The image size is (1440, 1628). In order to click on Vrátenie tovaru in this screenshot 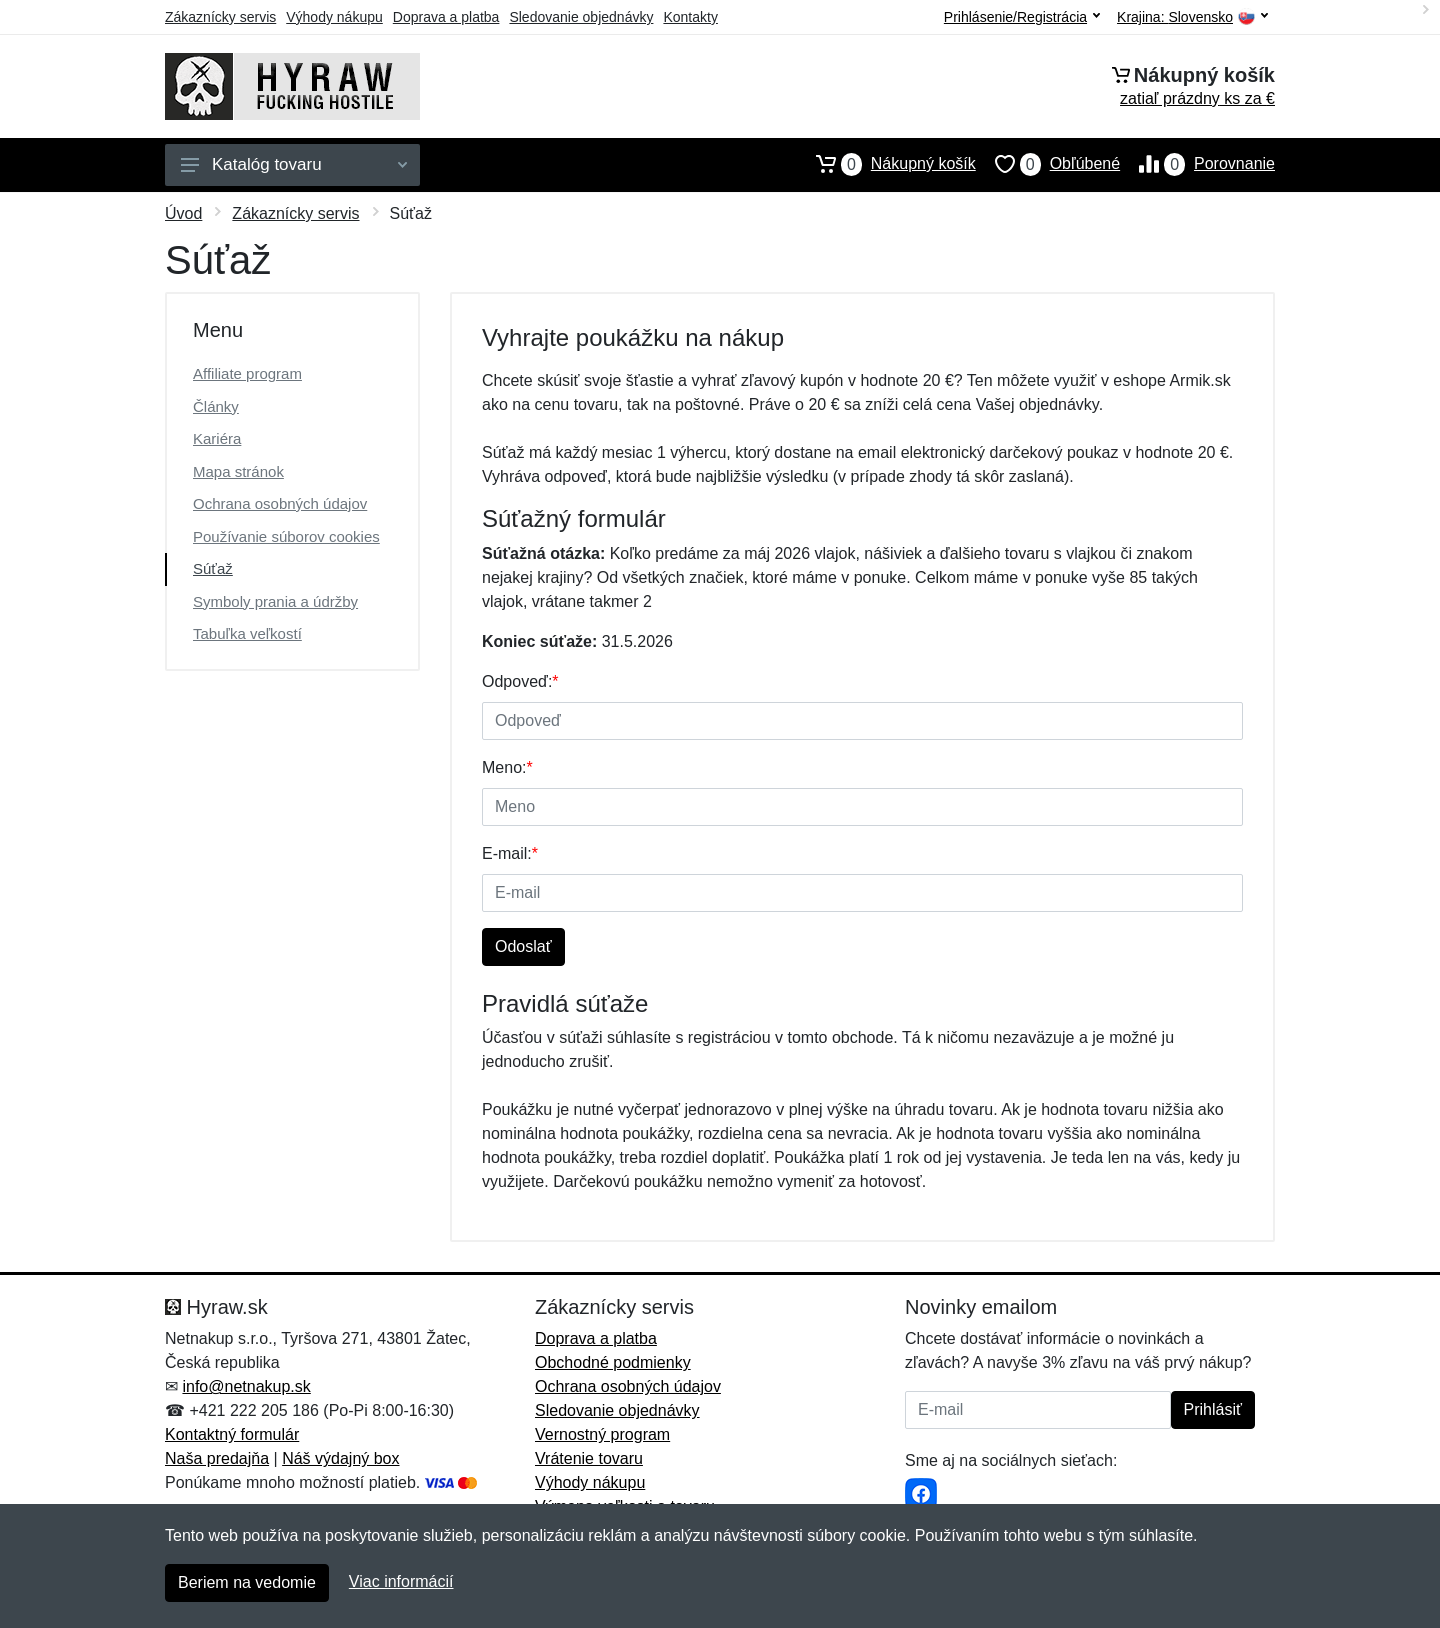, I will do `click(589, 1458)`.